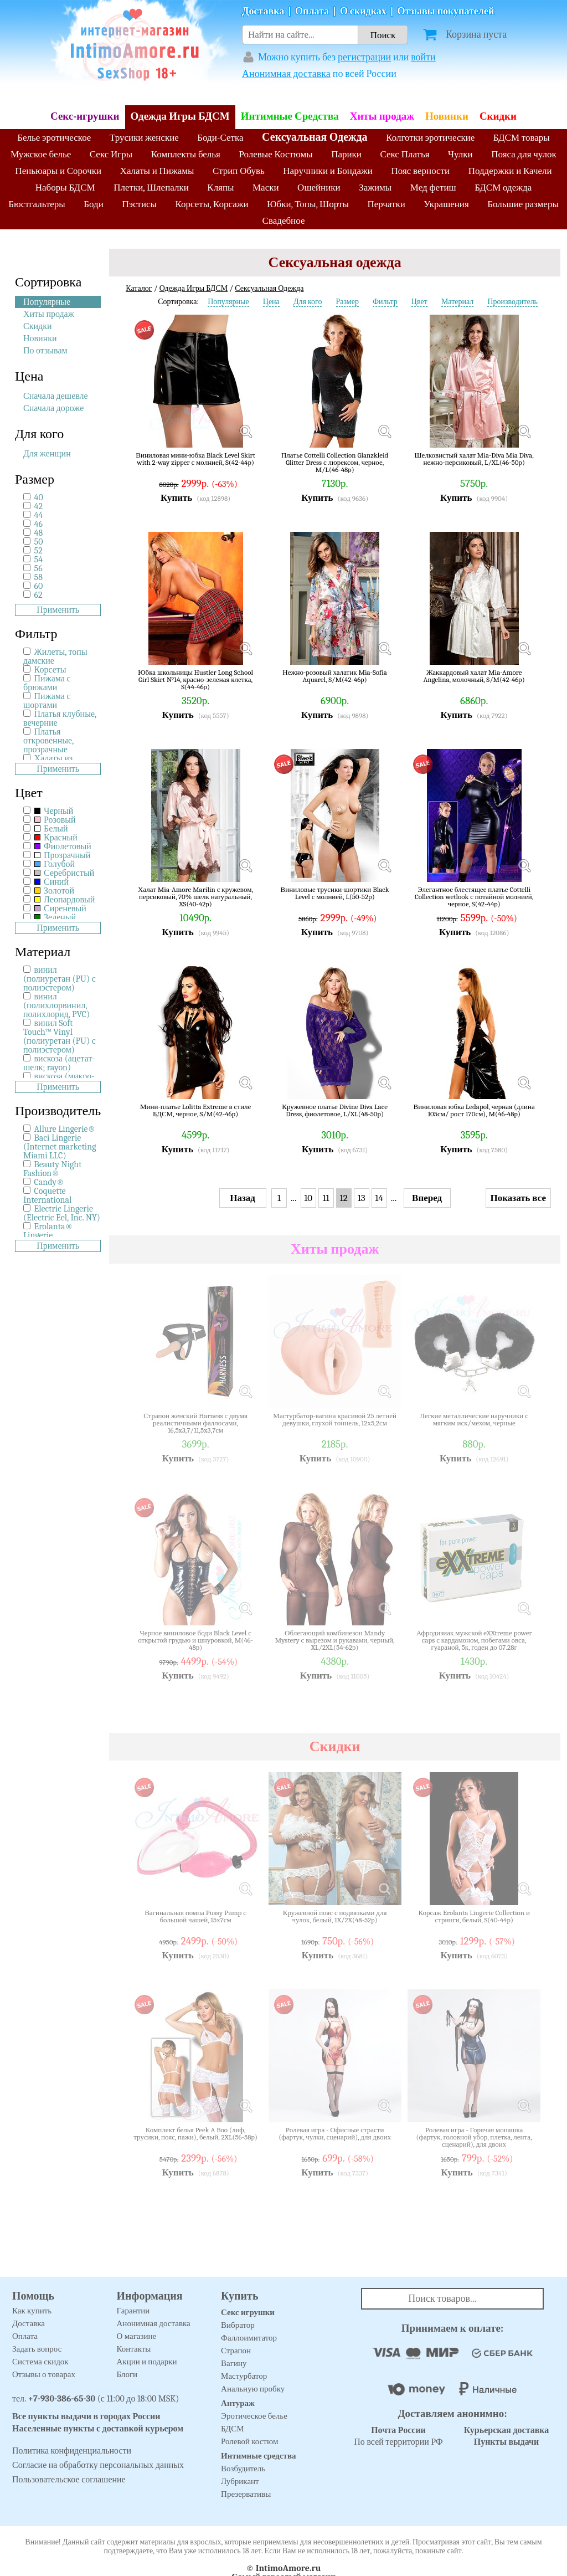 The image size is (567, 2576). Describe the element at coordinates (65, 1129) in the screenshot. I see `Allure Lingerie®` at that location.